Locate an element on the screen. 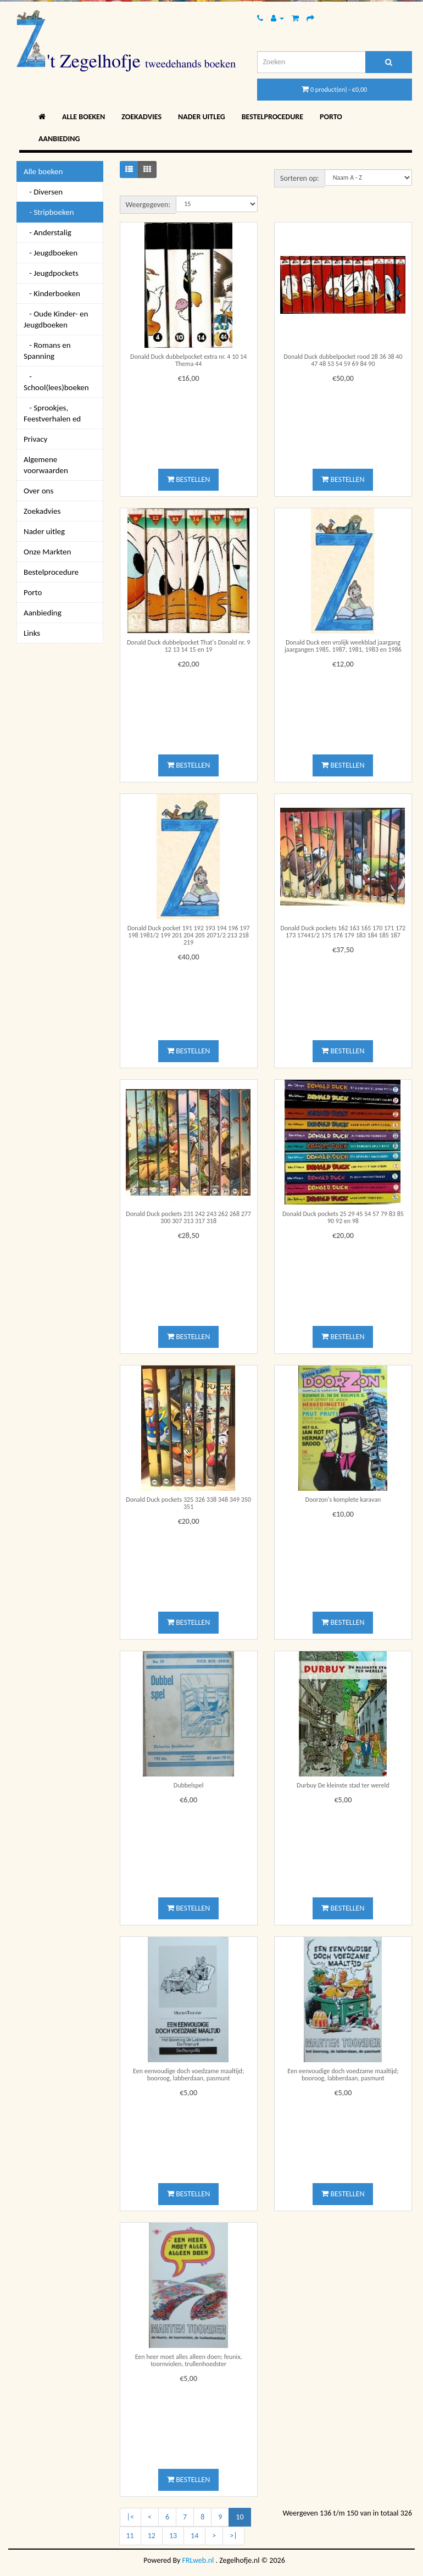  - Romans en Spanning is located at coordinates (47, 350).